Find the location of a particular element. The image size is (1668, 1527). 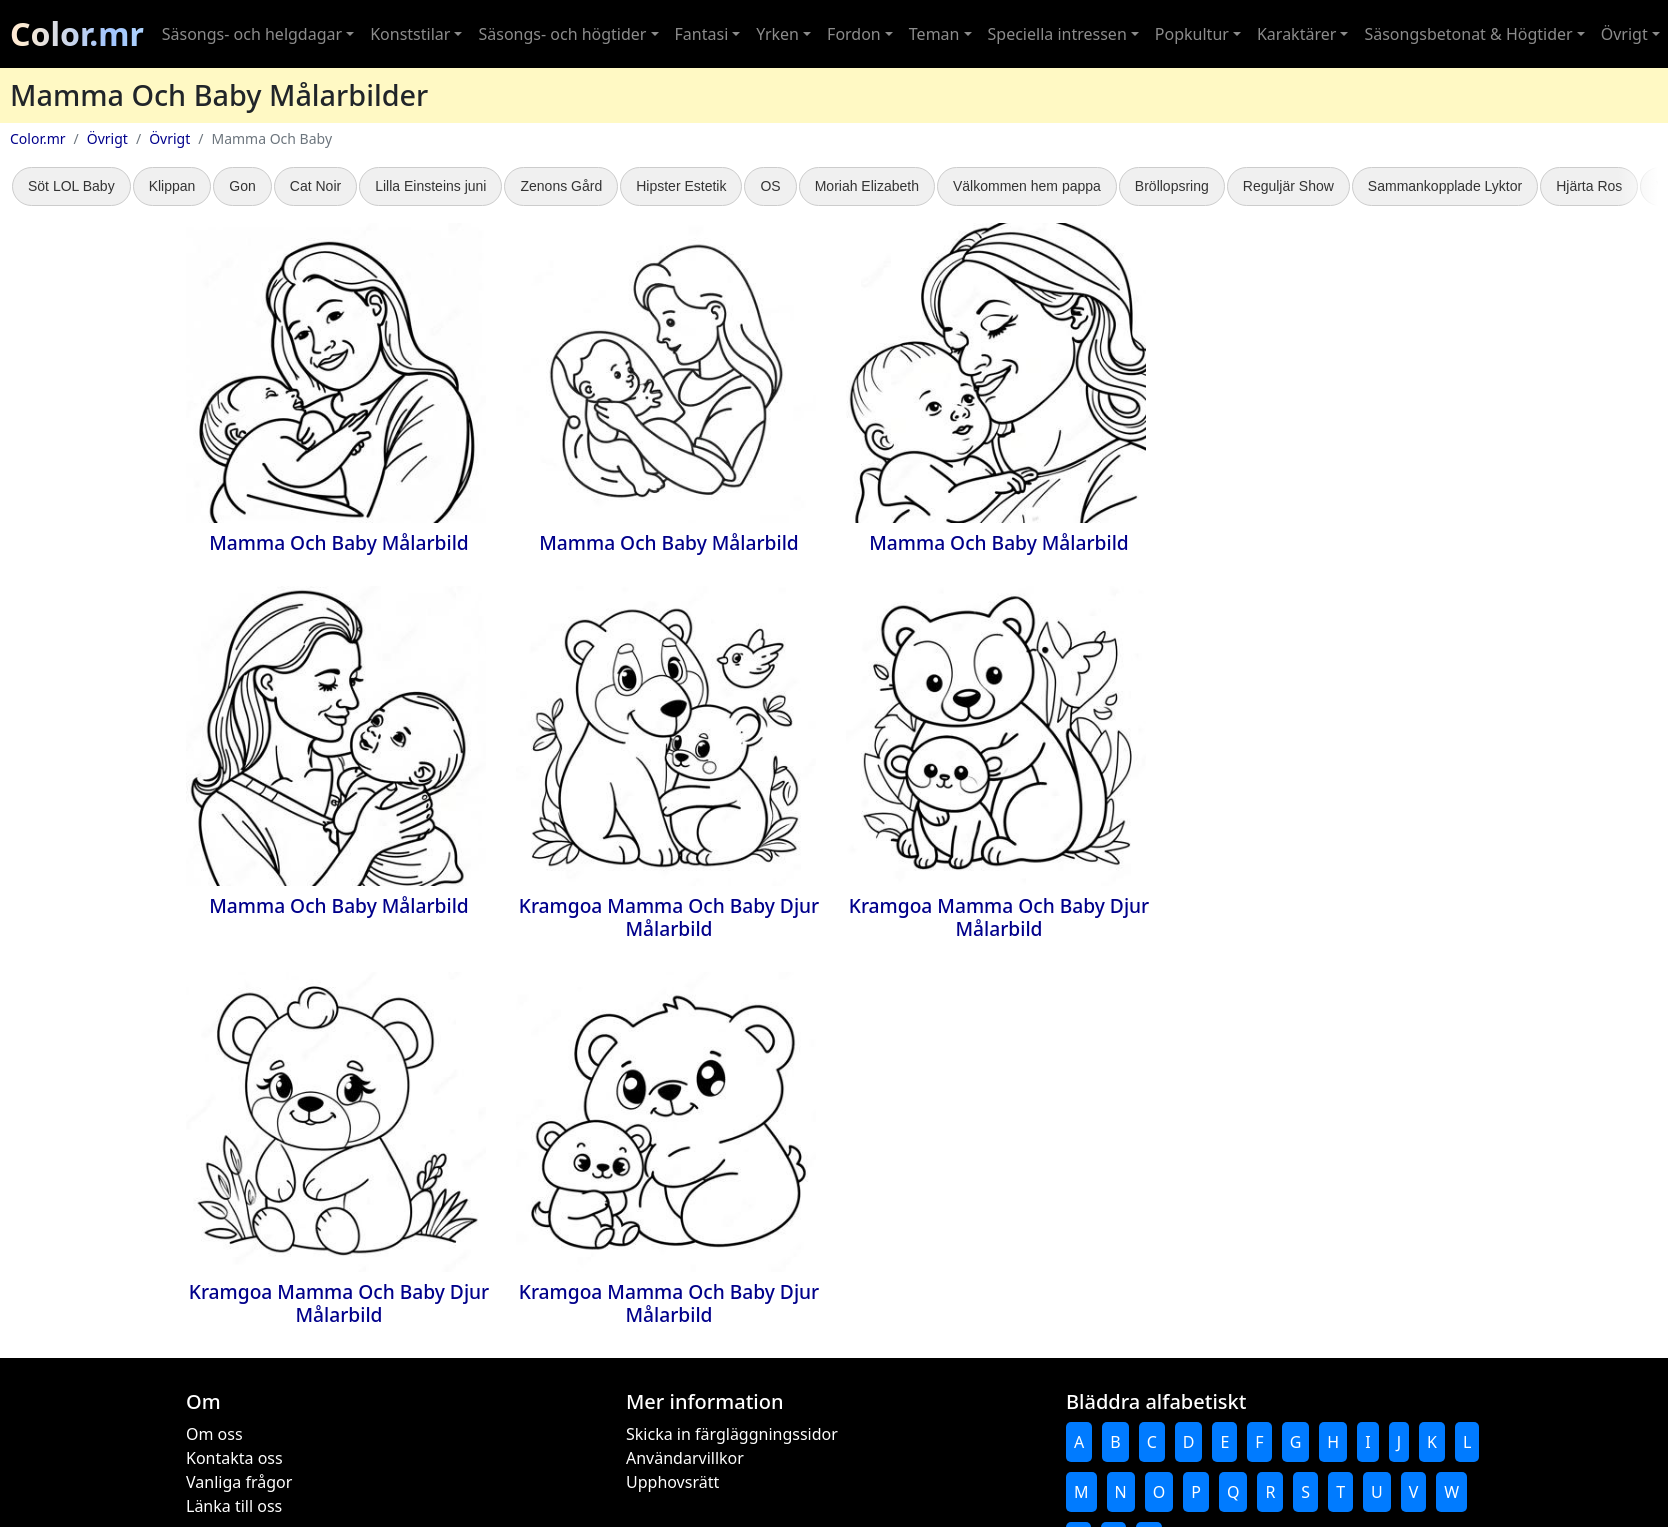

Teman [button] is located at coordinates (934, 34).